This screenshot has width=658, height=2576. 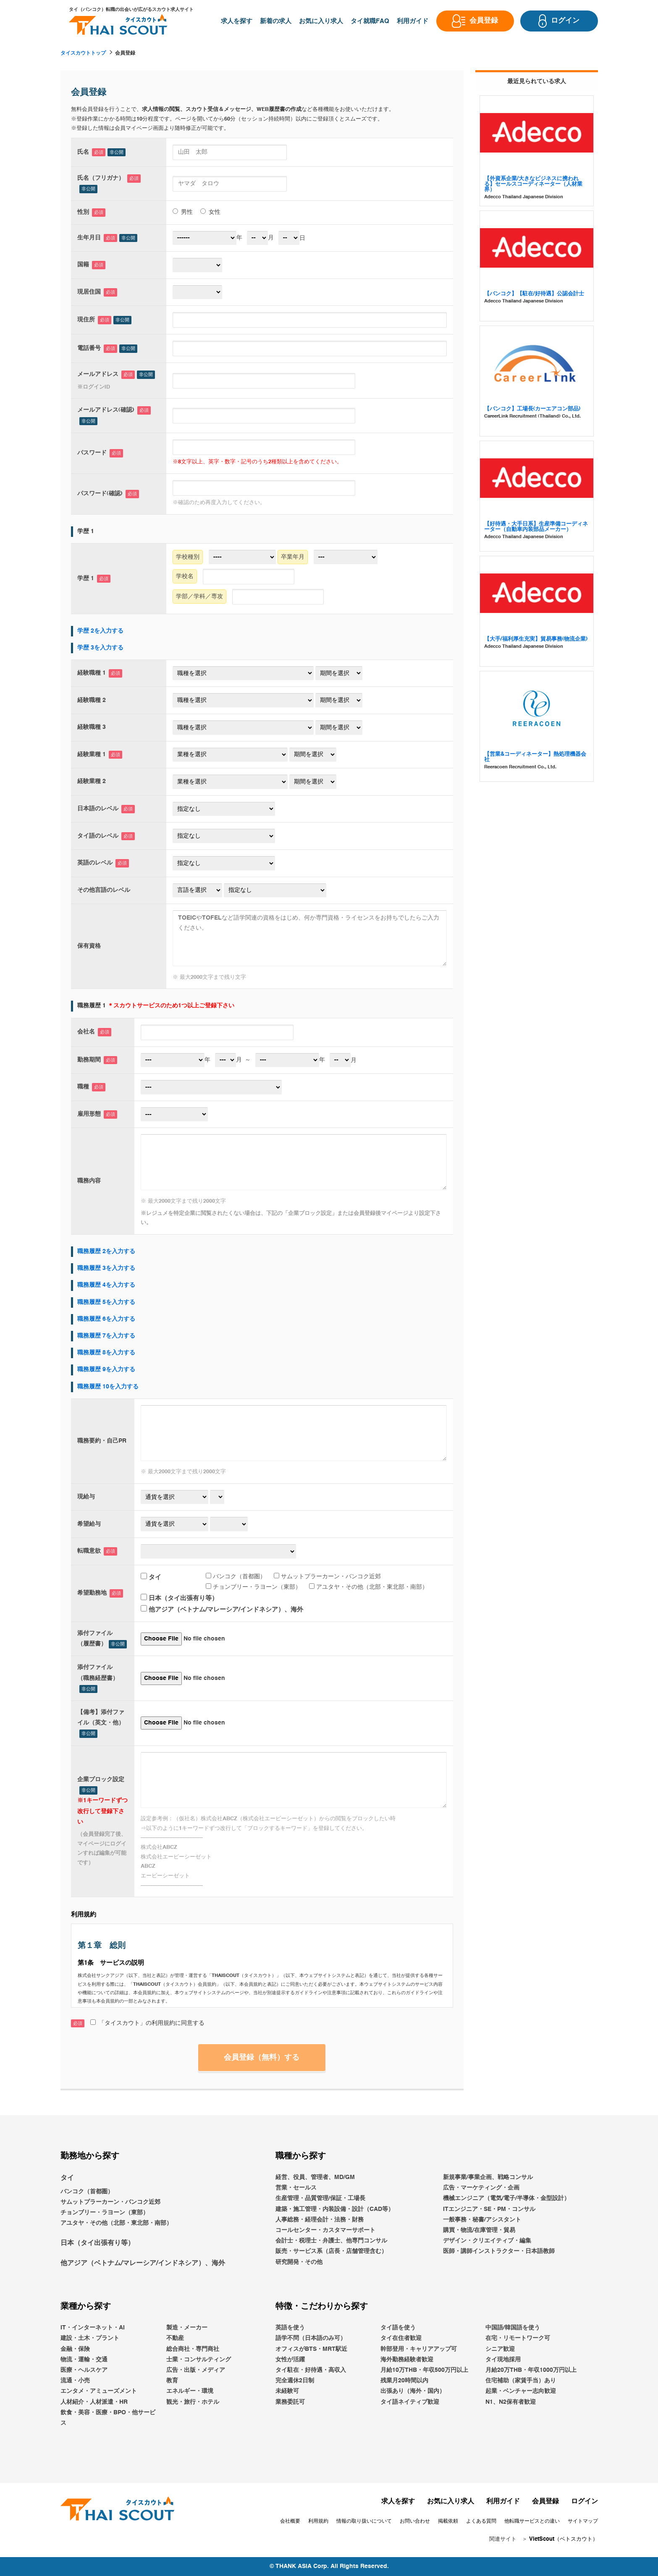 What do you see at coordinates (106, 1251) in the screenshot?
I see `職務履歴 2を入力する` at bounding box center [106, 1251].